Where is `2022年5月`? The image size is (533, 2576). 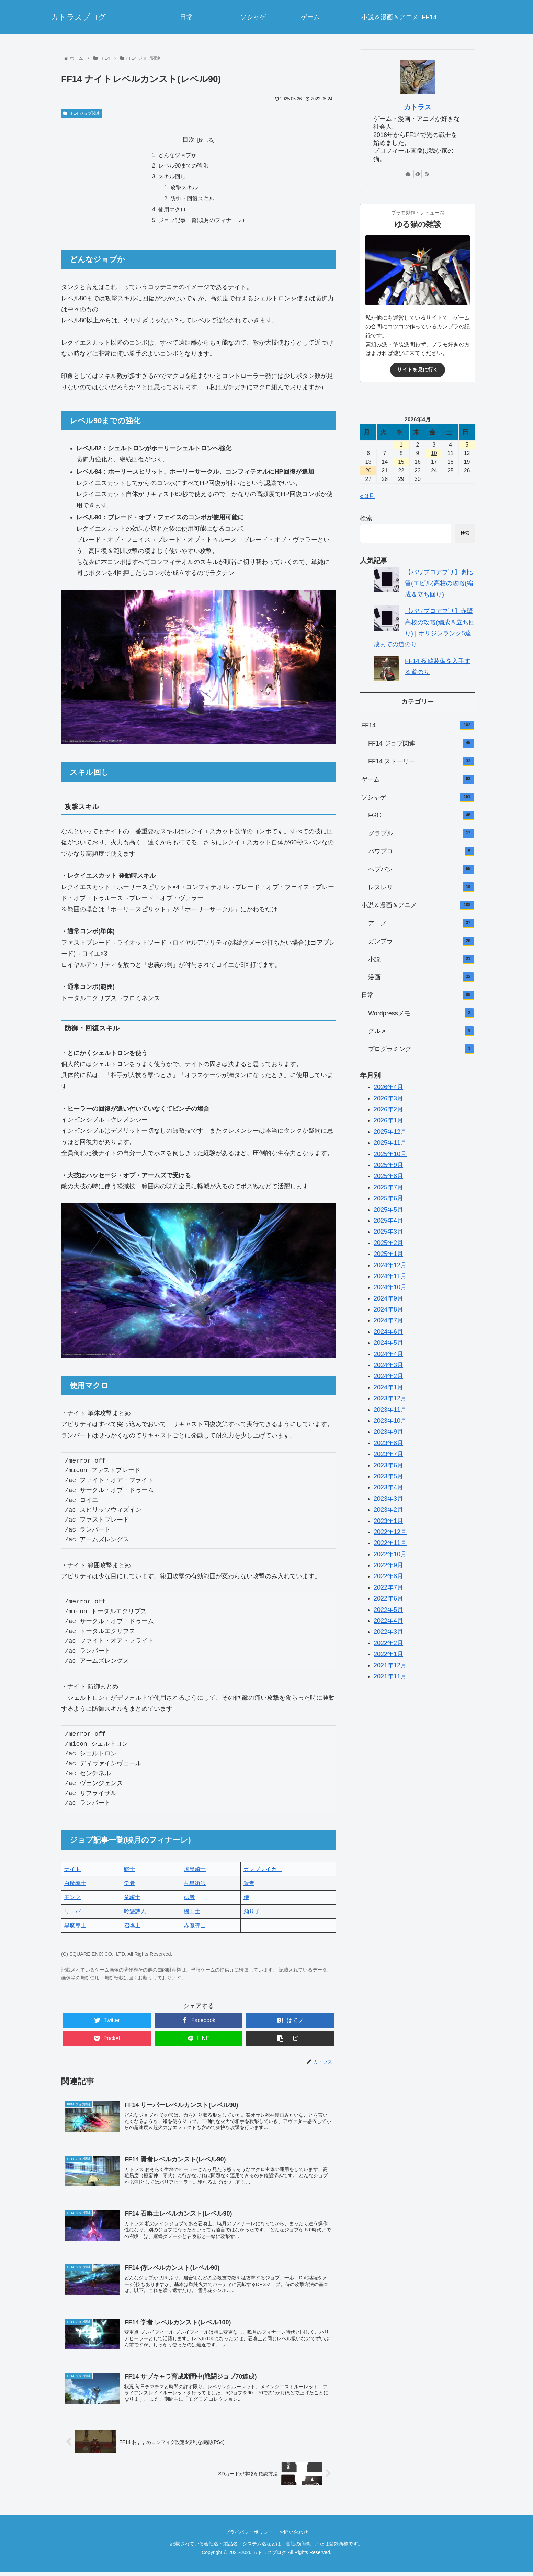 2022年5月 is located at coordinates (388, 1609).